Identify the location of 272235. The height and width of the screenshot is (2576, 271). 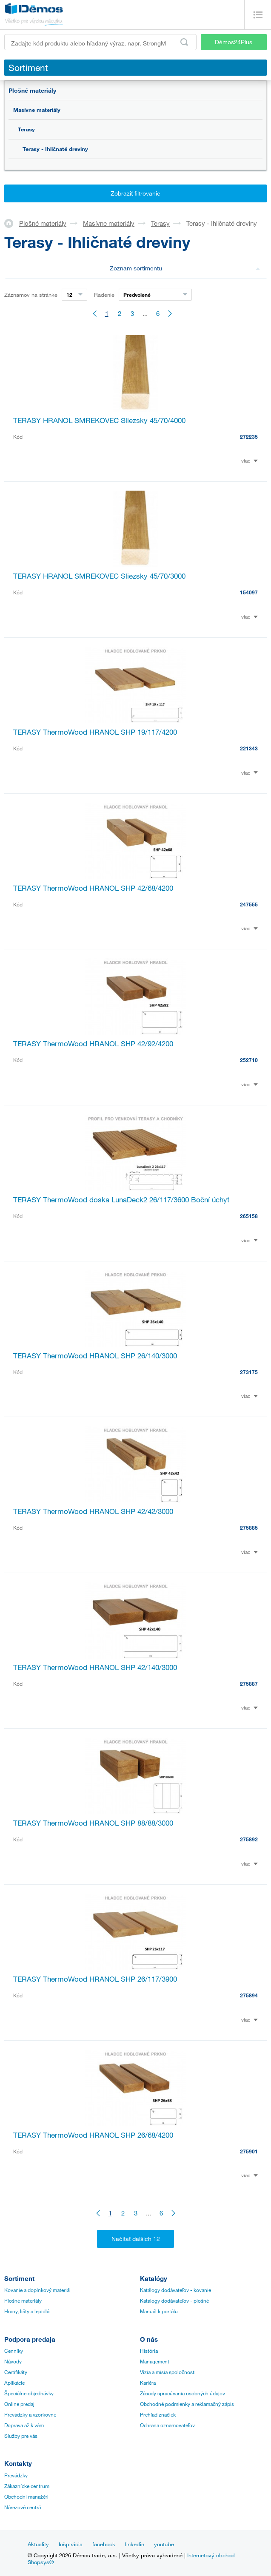
(249, 436).